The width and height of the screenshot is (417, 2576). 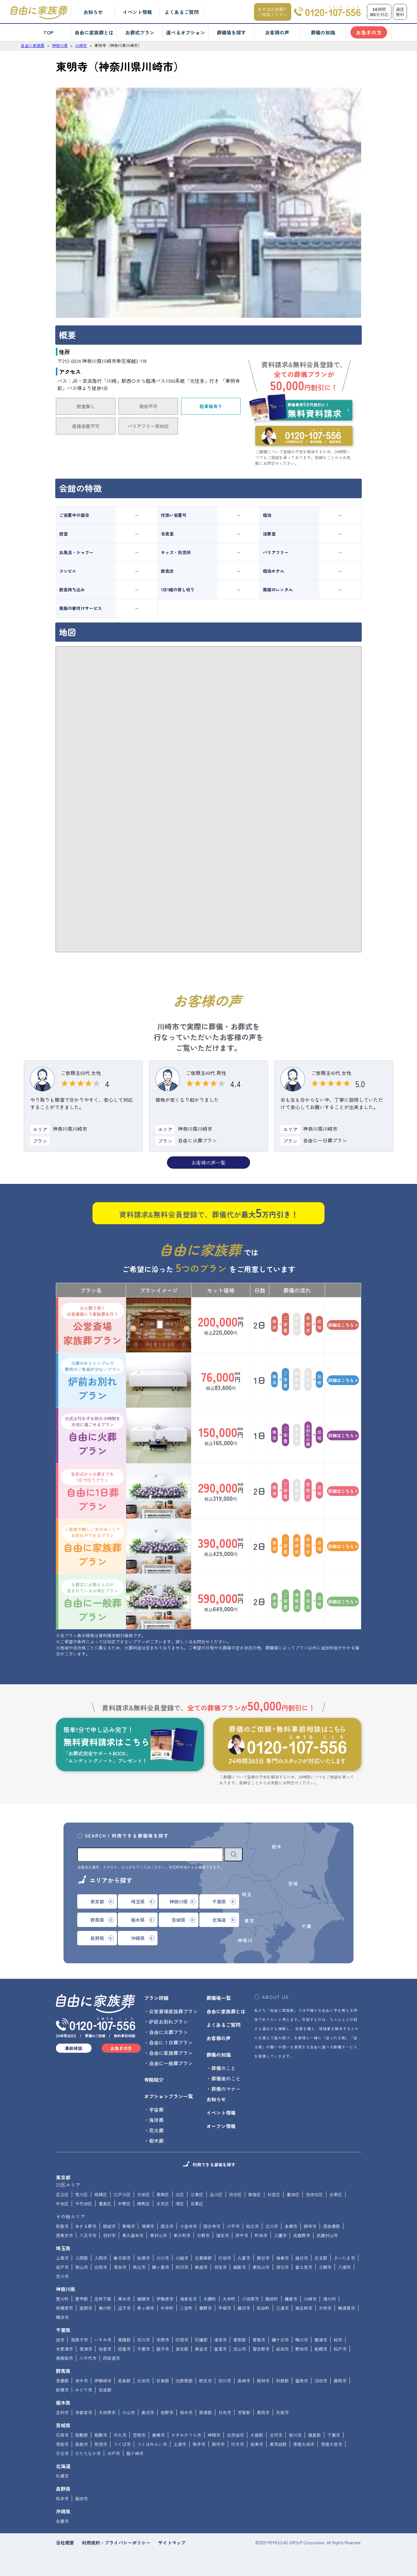 I want to click on 常陸太田市, so click(x=303, y=2444).